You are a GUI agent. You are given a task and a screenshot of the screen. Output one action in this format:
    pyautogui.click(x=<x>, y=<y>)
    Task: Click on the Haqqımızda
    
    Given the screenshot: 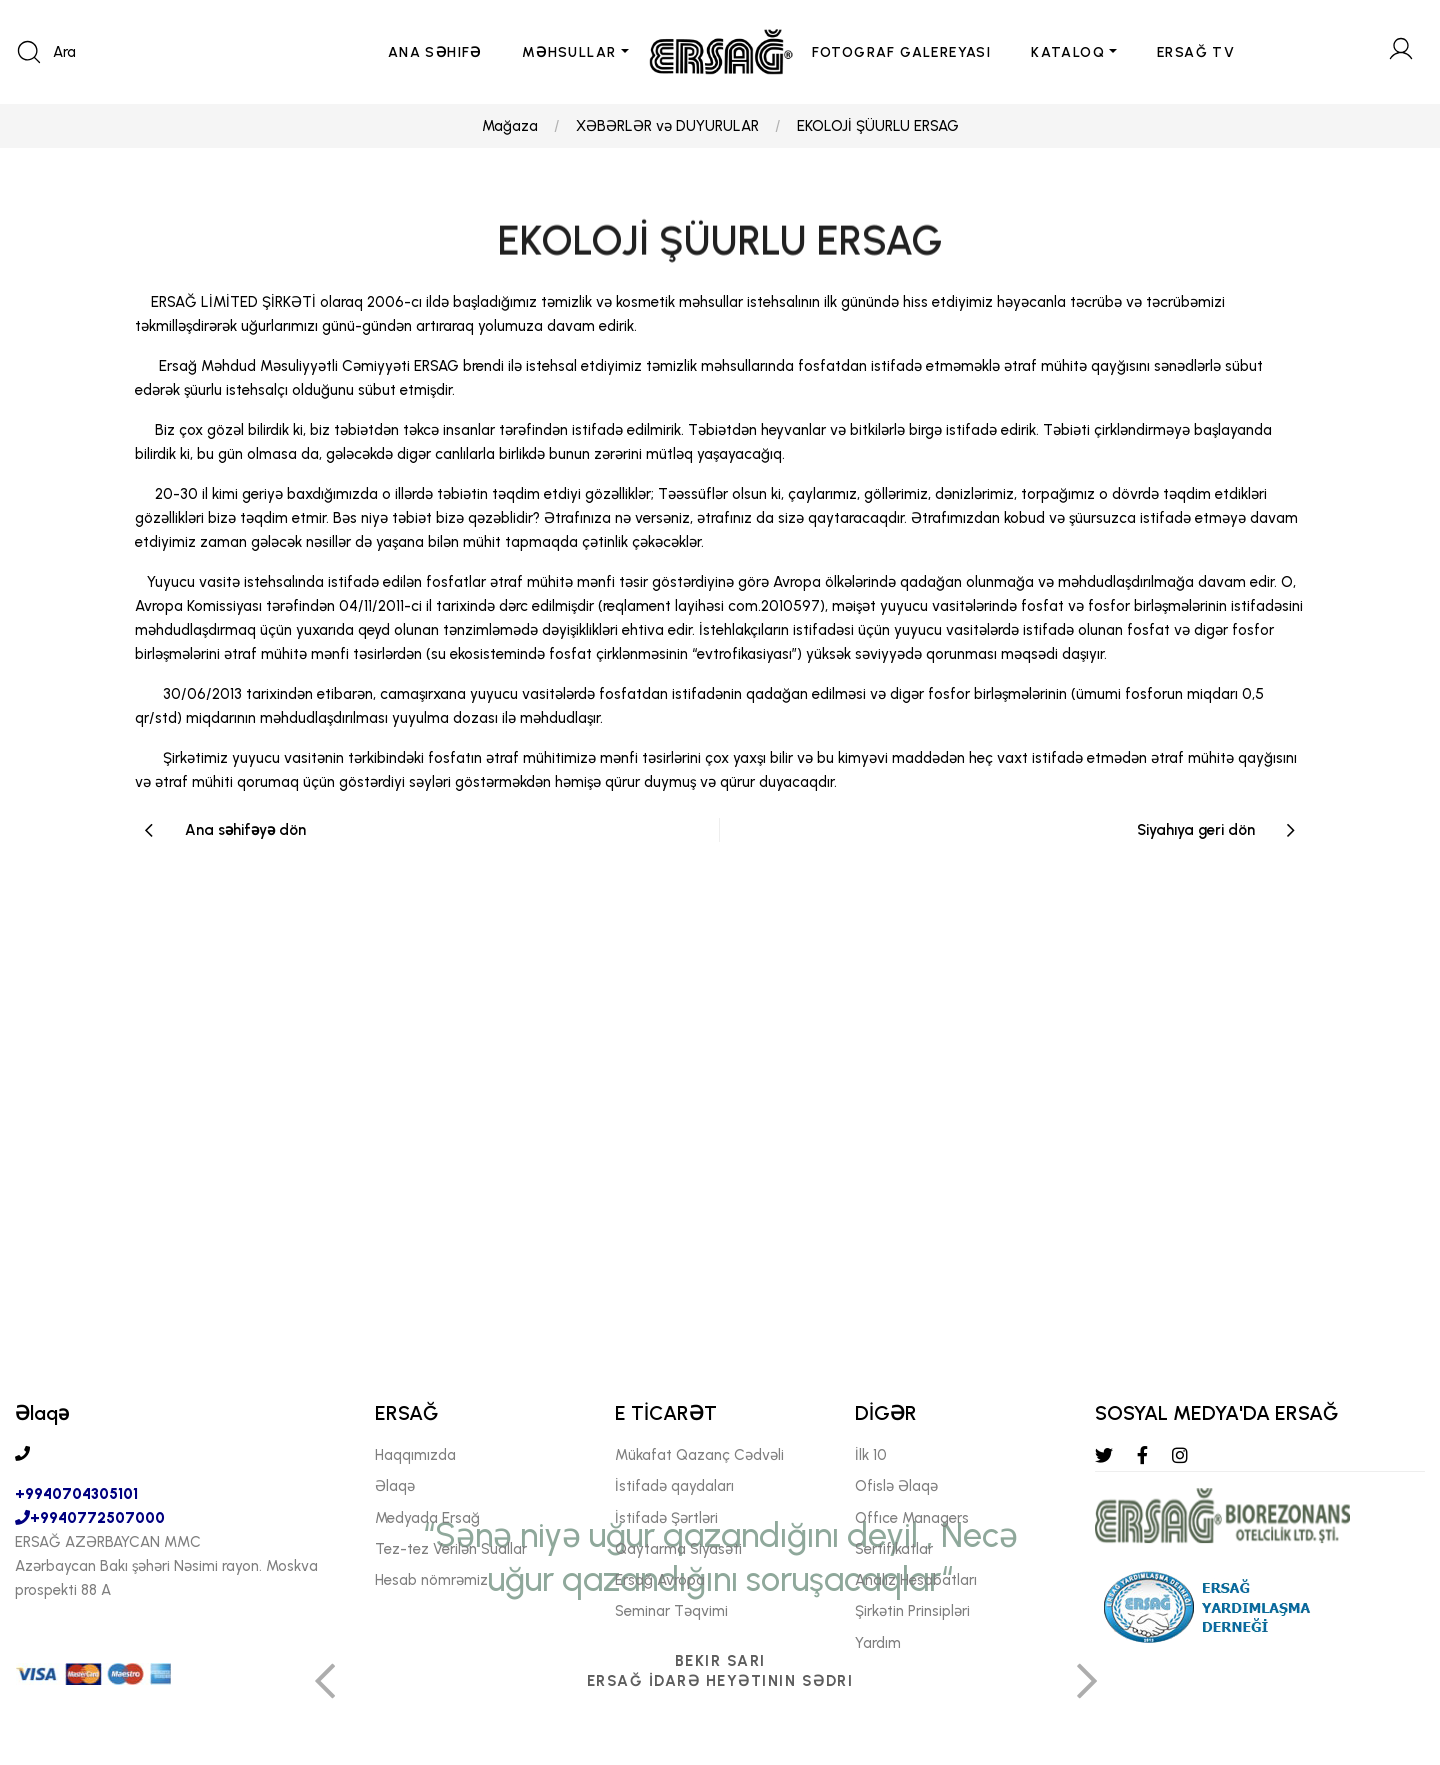 What is the action you would take?
    pyautogui.click(x=415, y=1455)
    